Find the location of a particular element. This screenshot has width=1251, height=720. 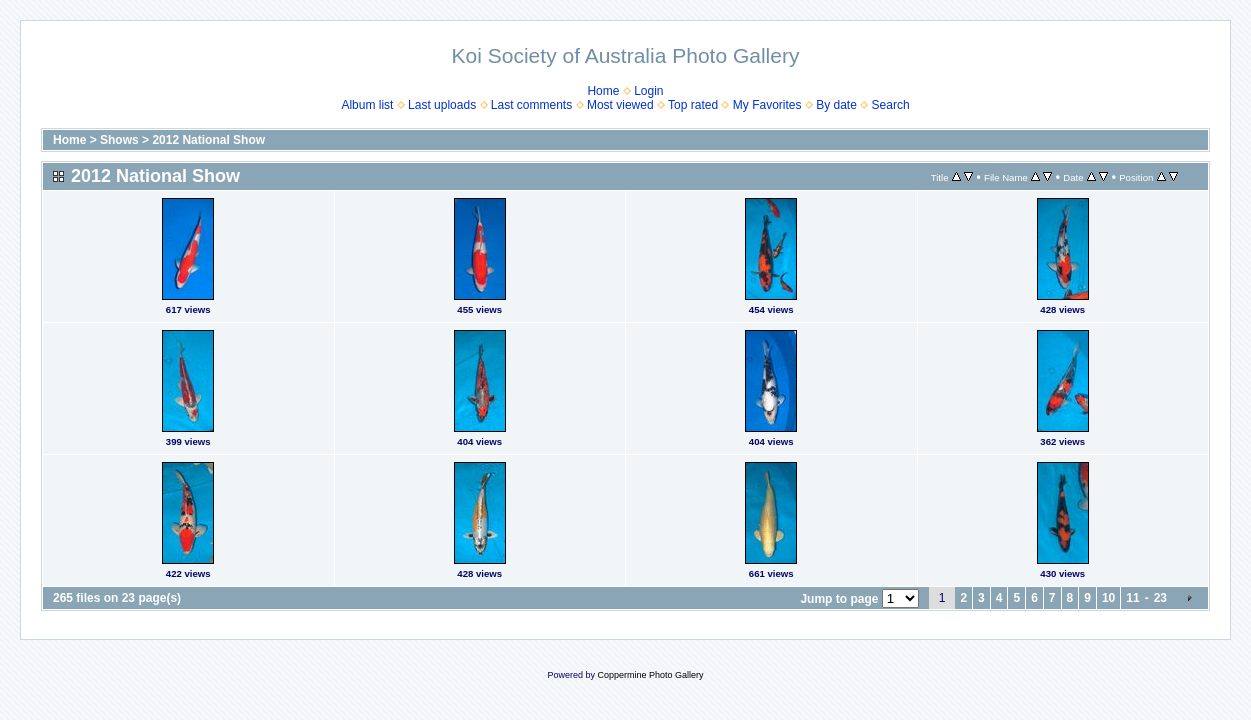

Album list is located at coordinates (367, 105).